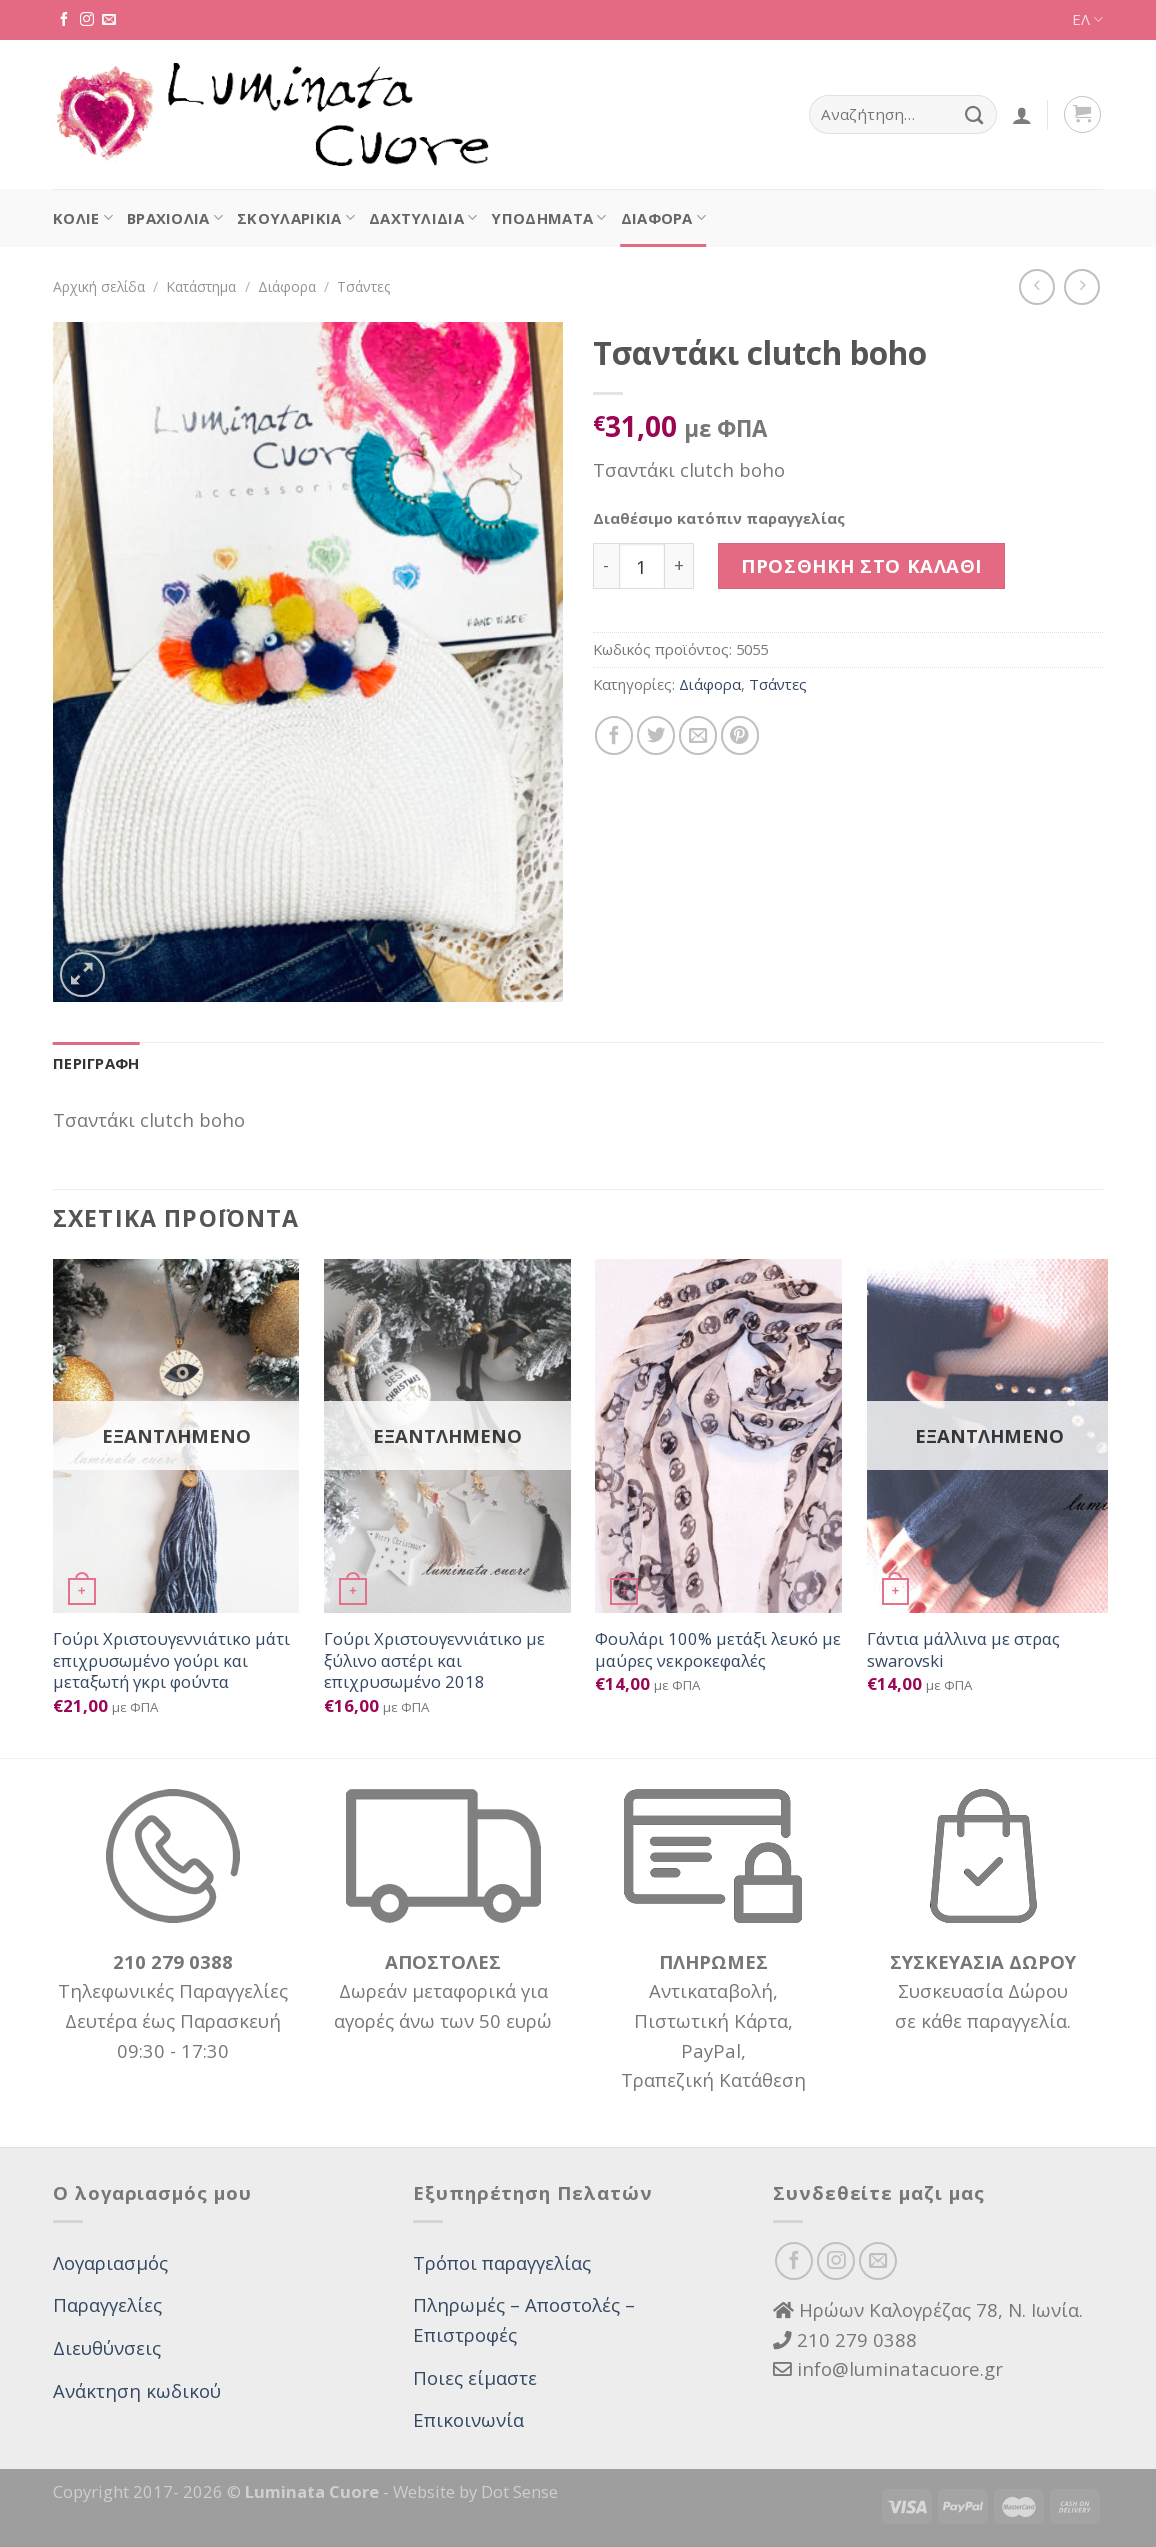  I want to click on Ανάκτηση κωδικού, so click(137, 2390).